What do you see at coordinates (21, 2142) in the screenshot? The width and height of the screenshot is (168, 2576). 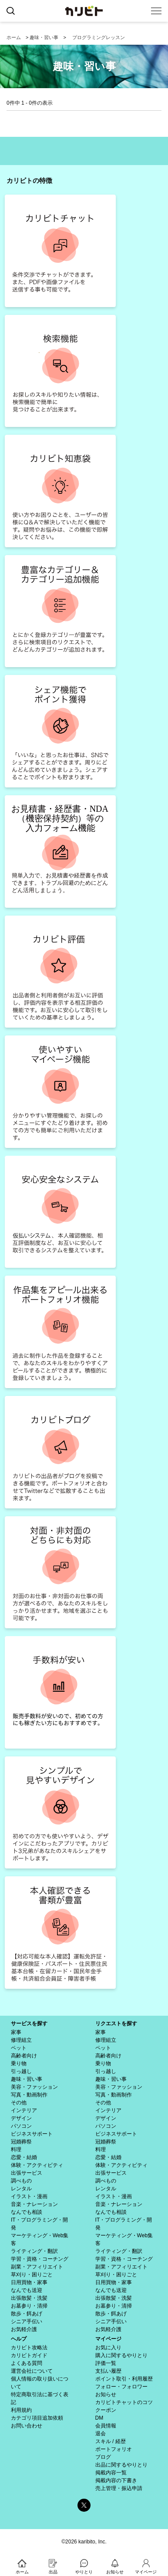 I see `冠婚葬祭` at bounding box center [21, 2142].